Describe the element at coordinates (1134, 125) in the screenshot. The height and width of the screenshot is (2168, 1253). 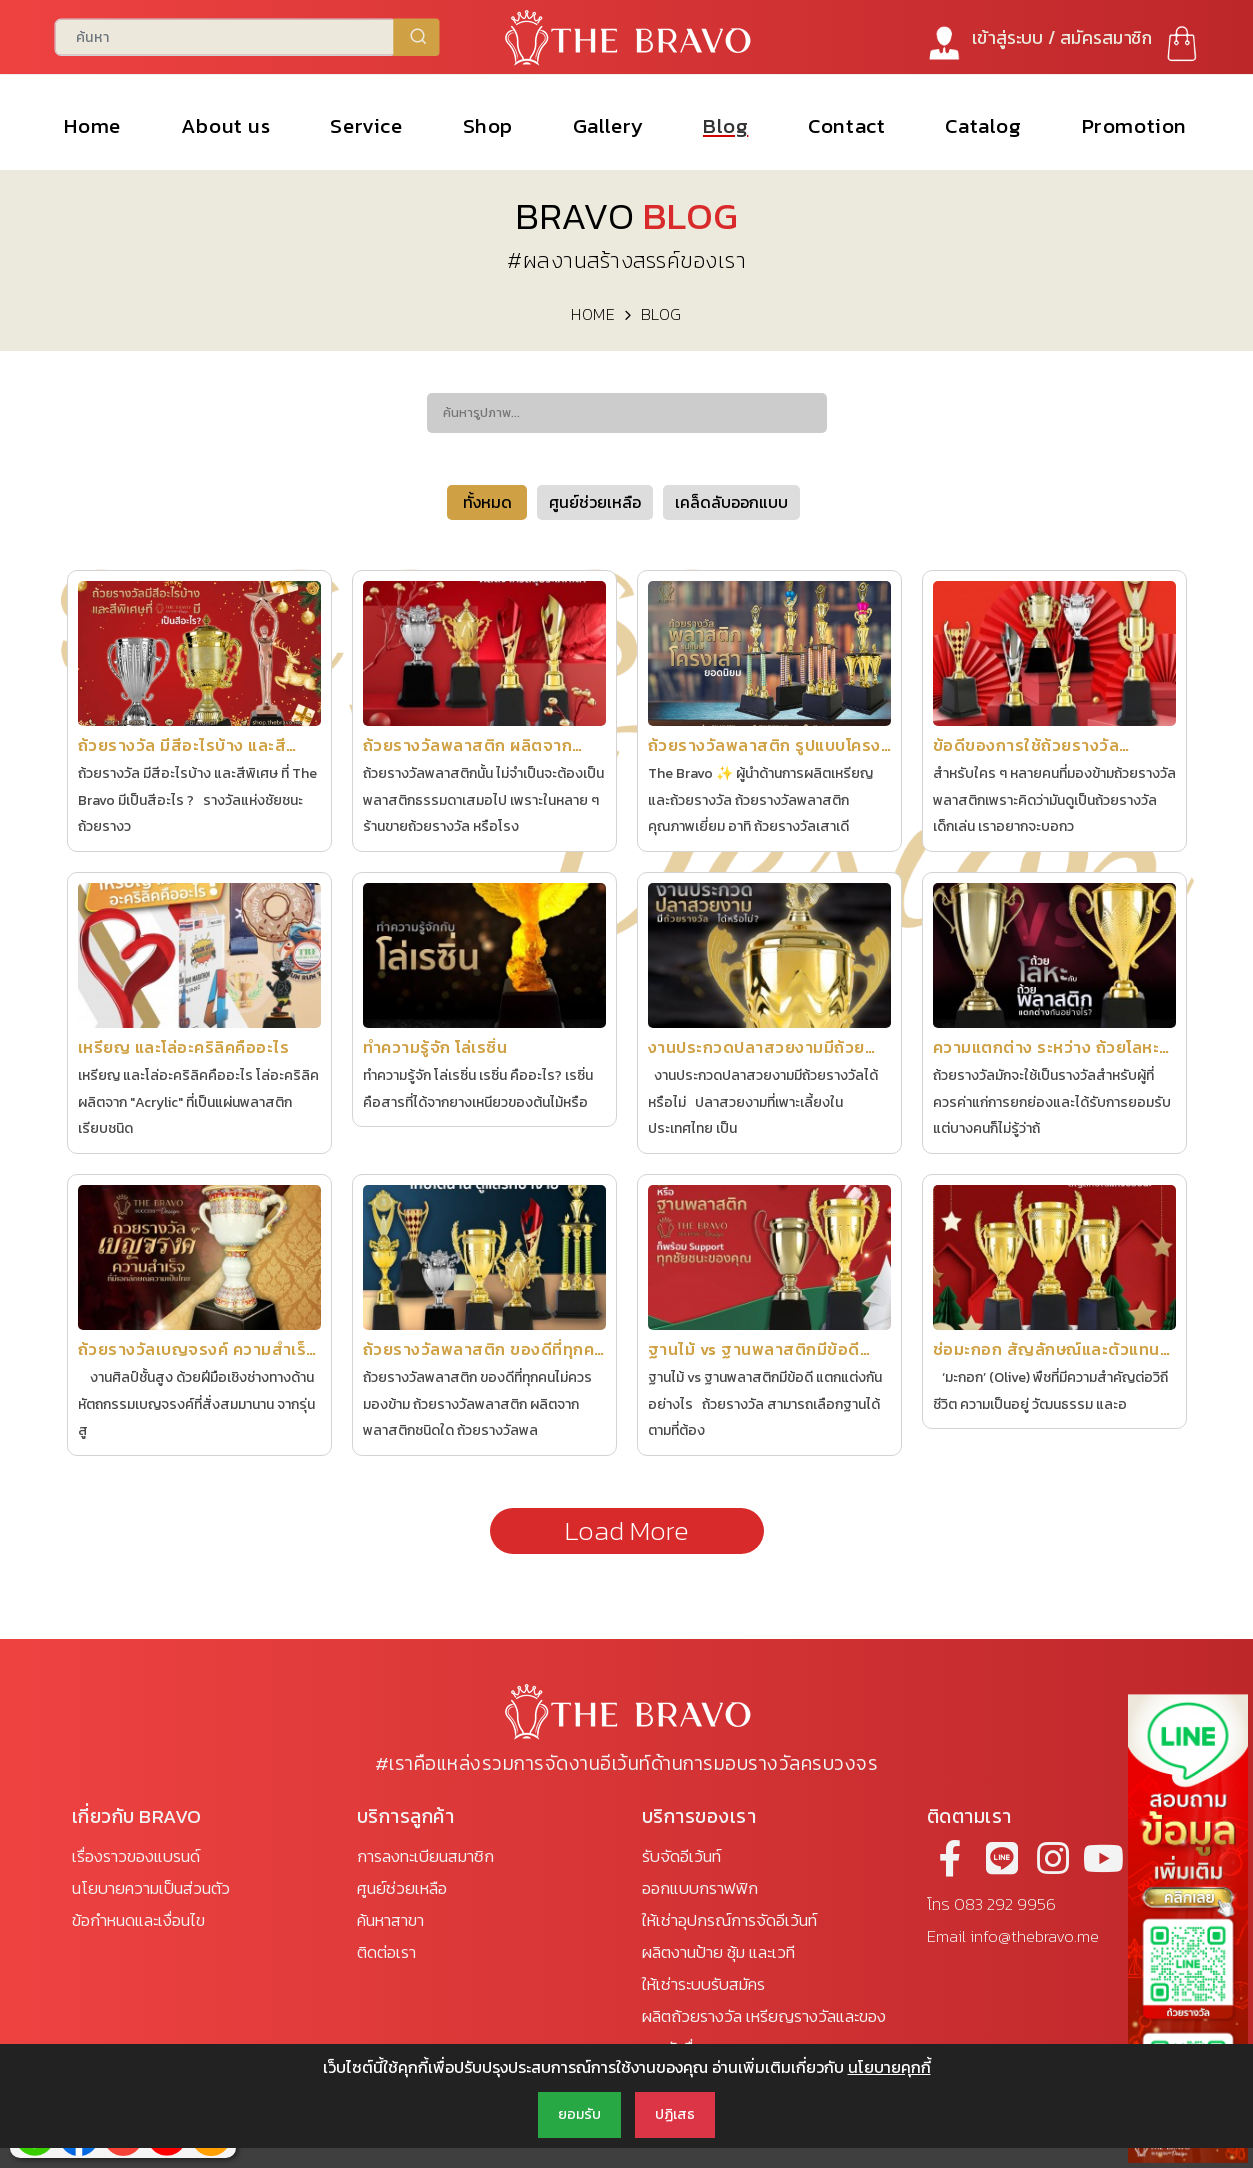
I see `Promotion` at that location.